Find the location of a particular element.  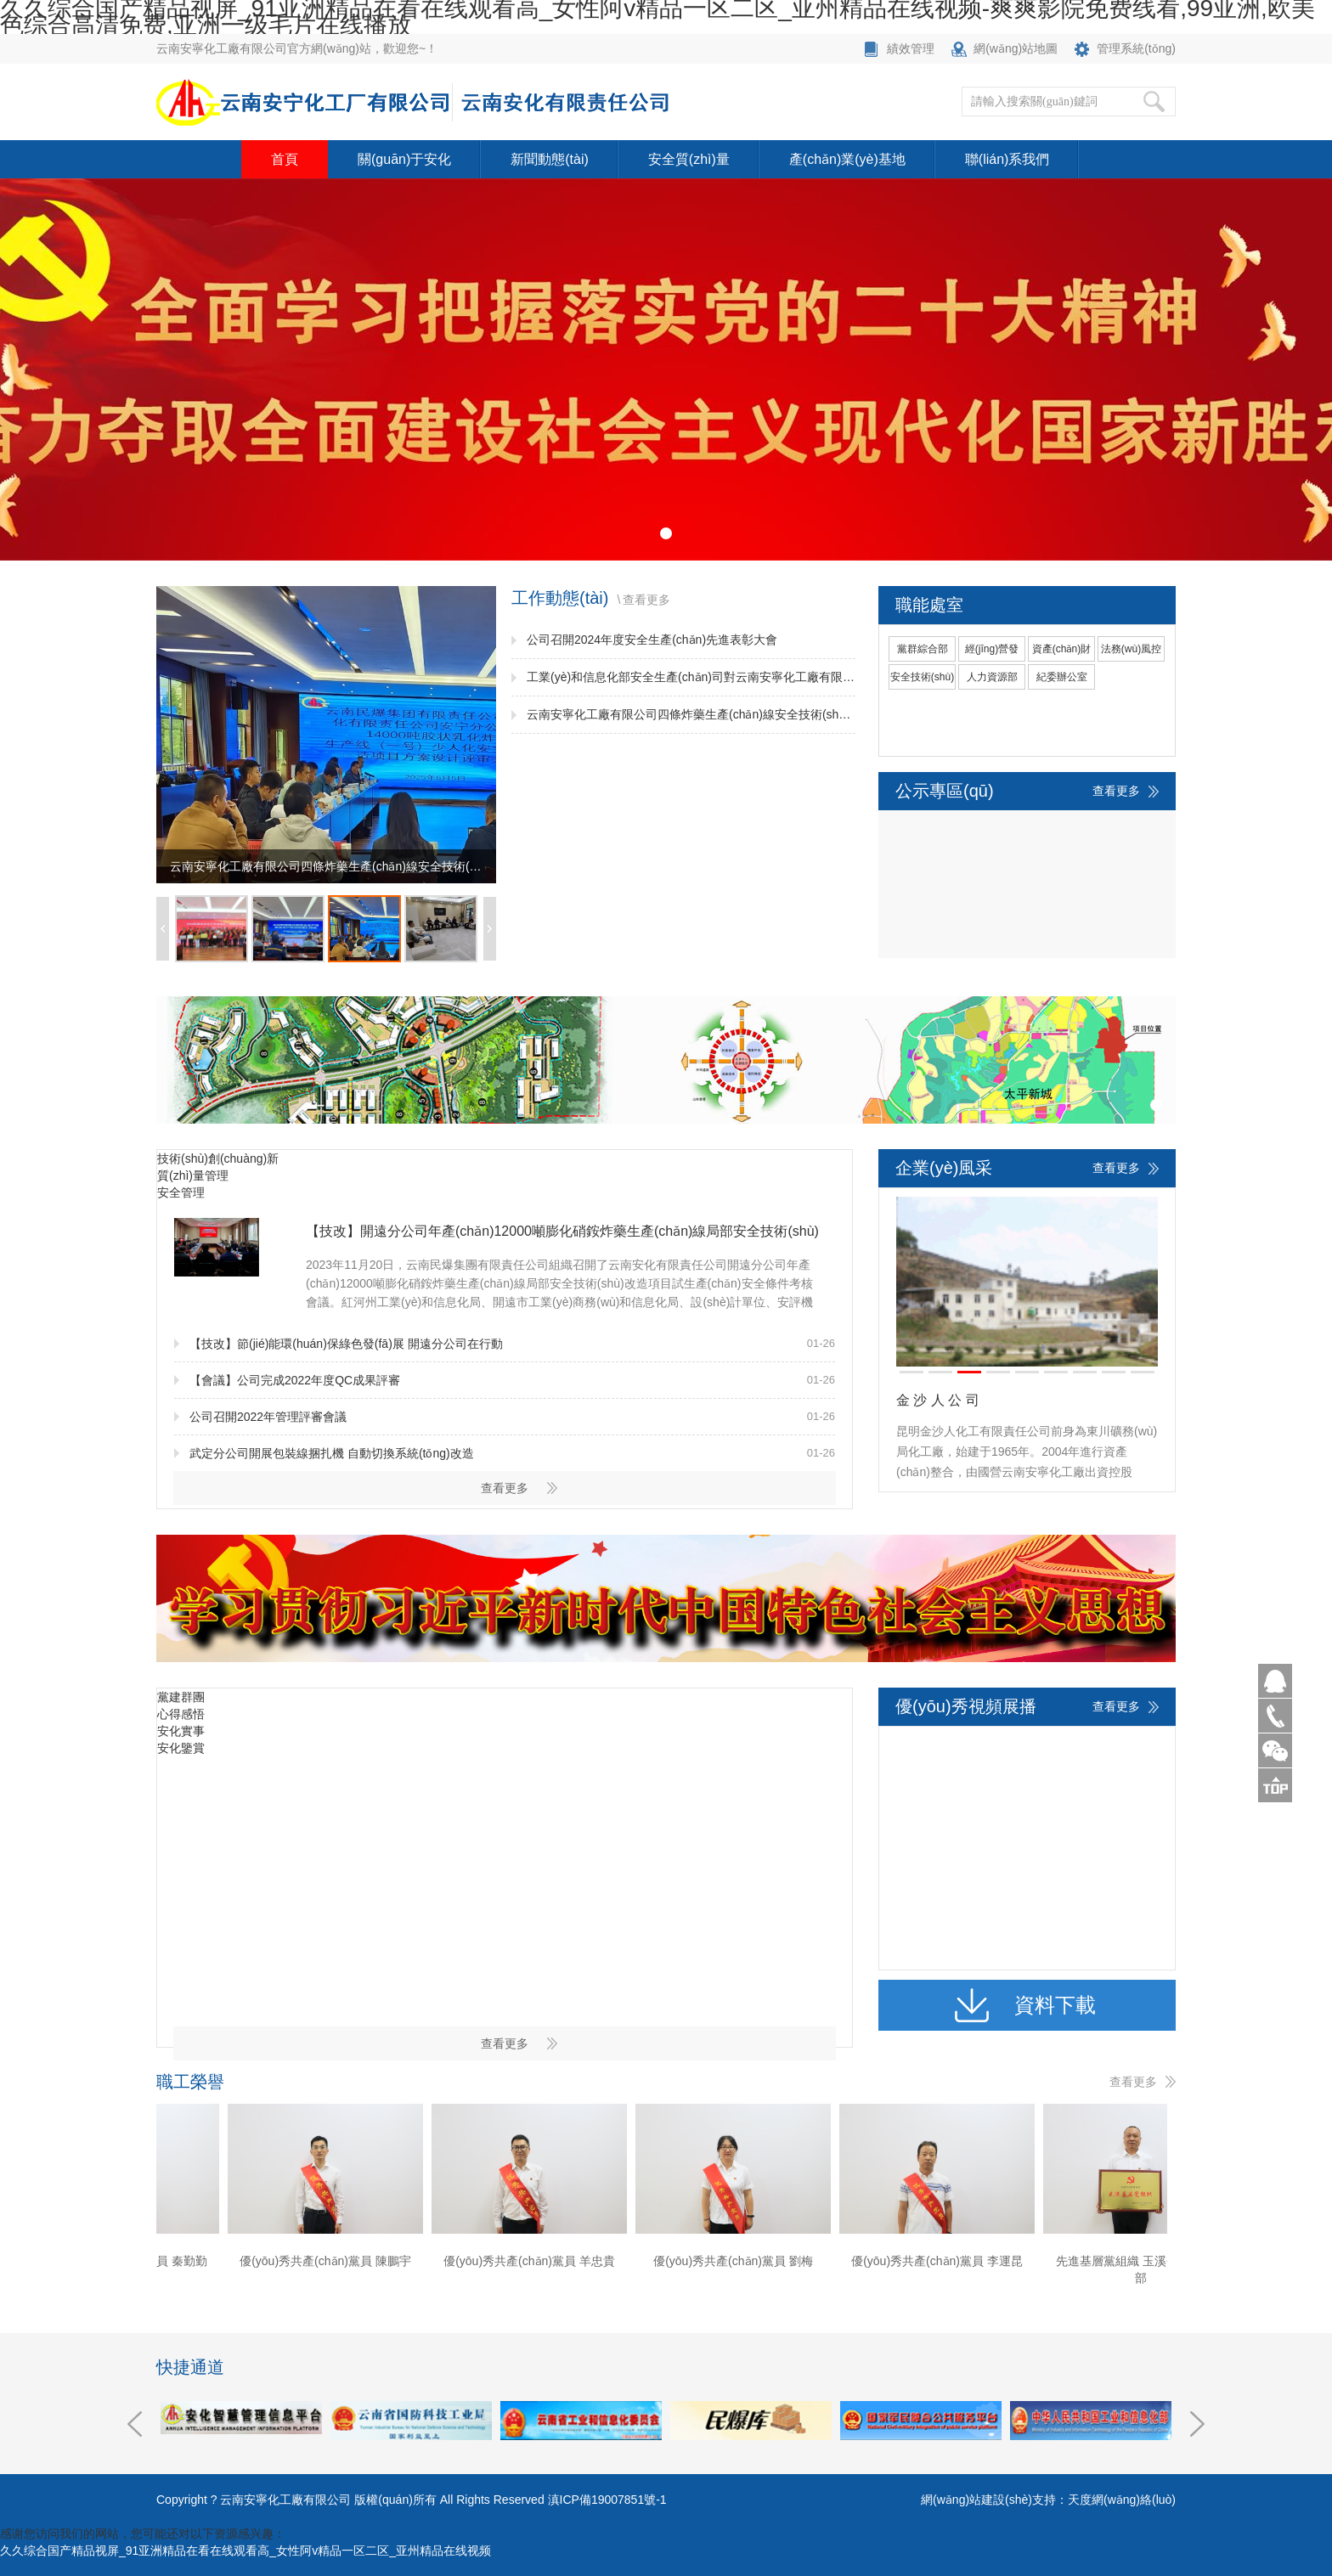

資料下載 is located at coordinates (1055, 2004).